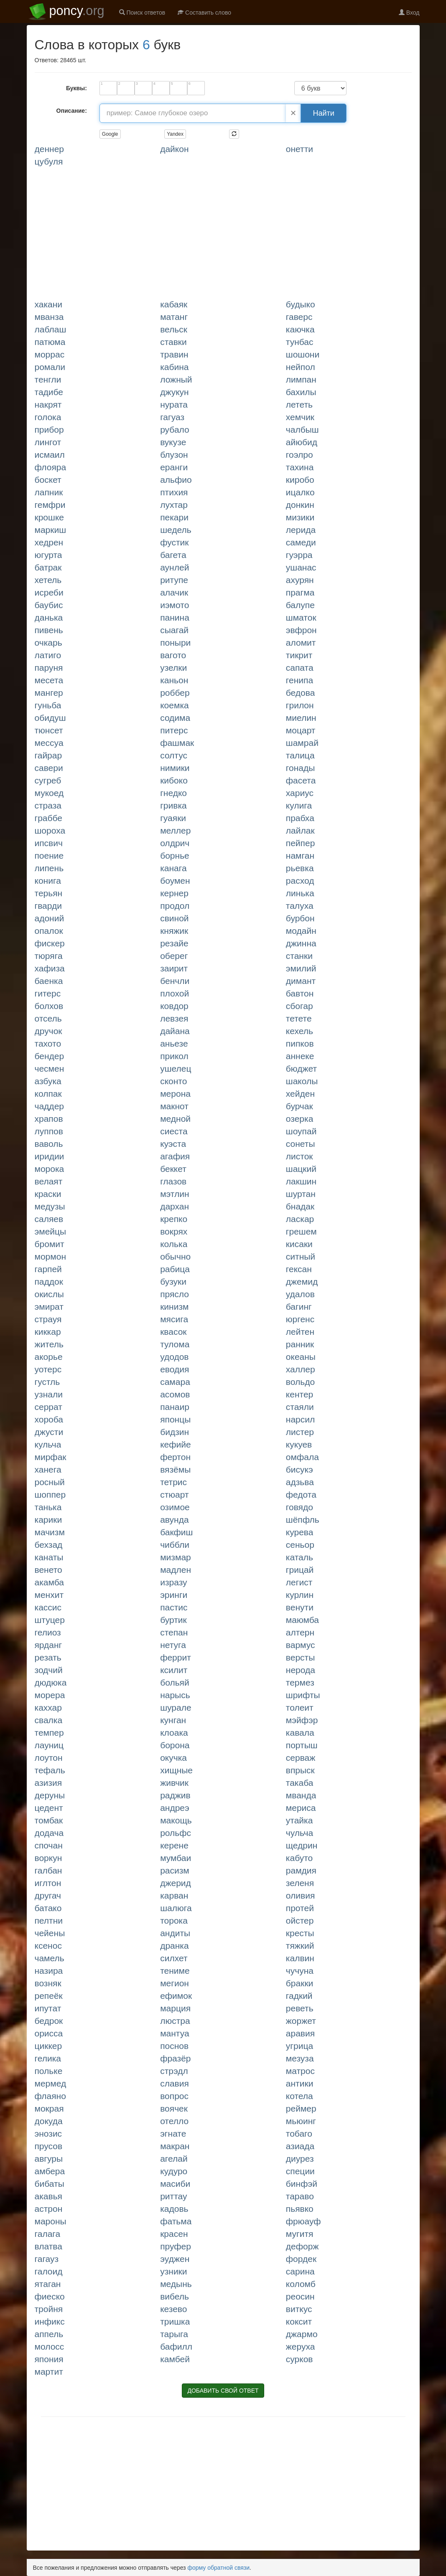  Describe the element at coordinates (300, 1206) in the screenshot. I see `БНАДАК` at that location.